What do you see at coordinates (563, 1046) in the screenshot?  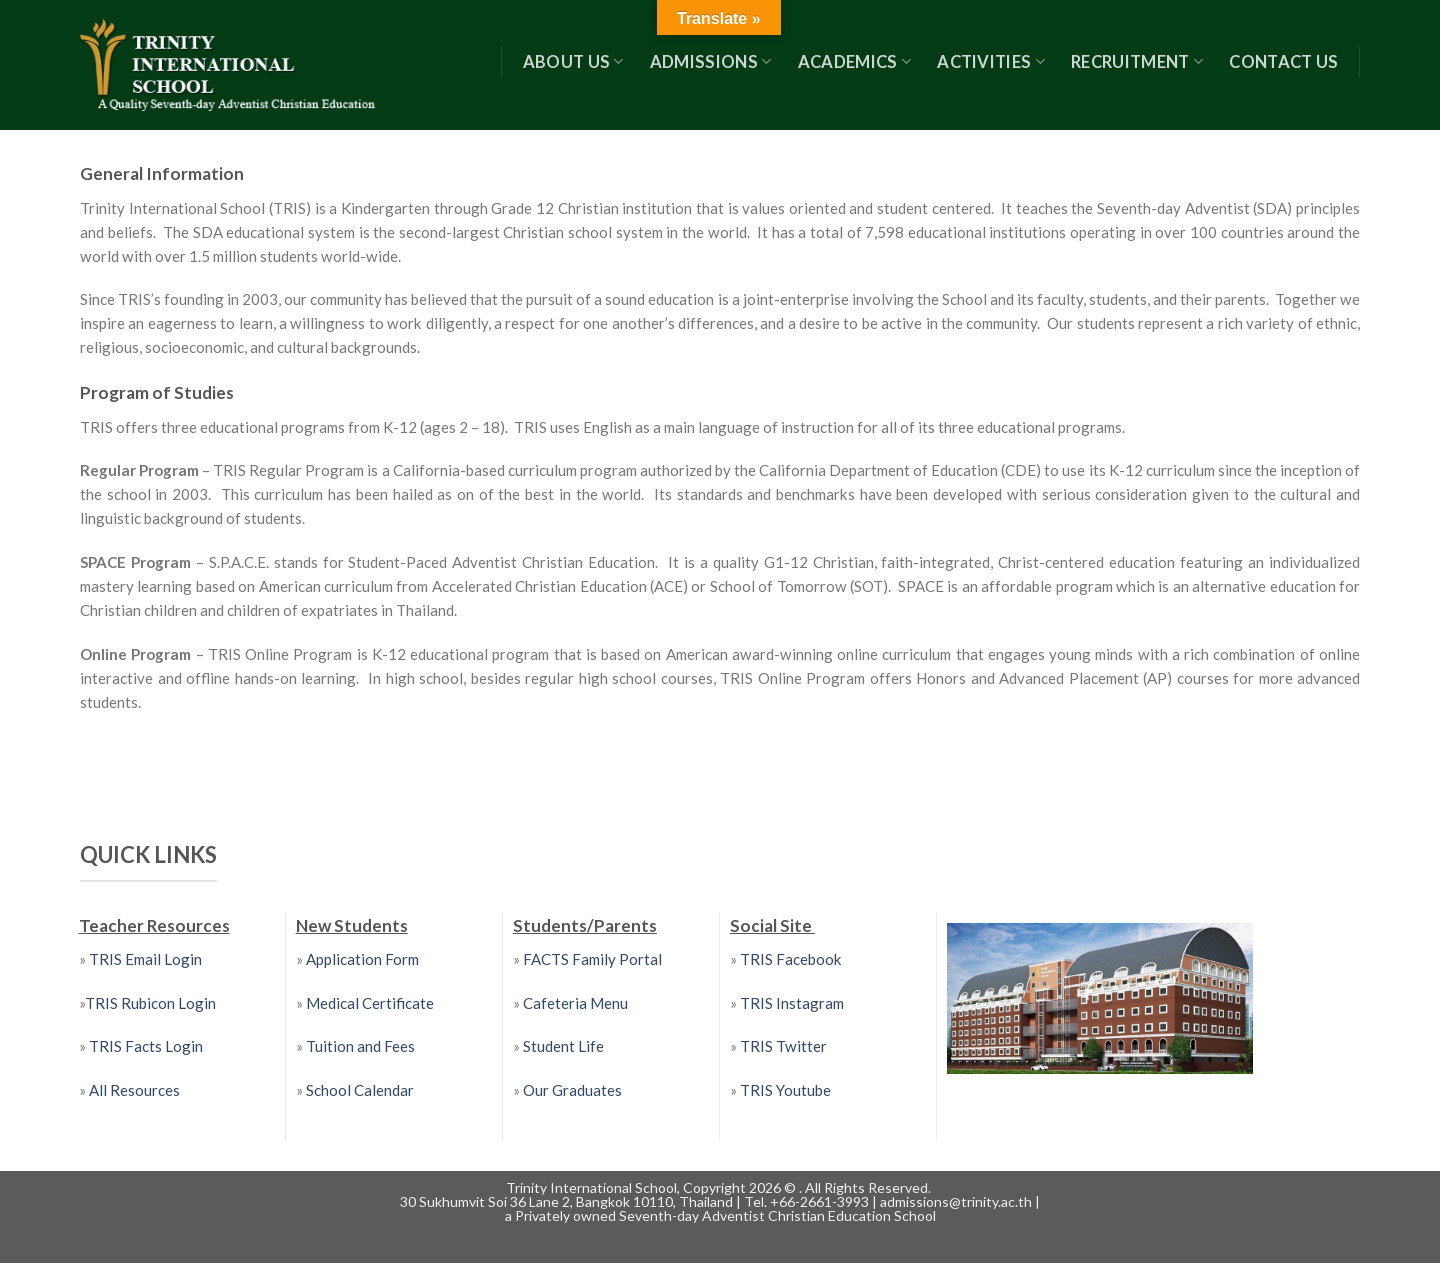 I see `Student Life` at bounding box center [563, 1046].